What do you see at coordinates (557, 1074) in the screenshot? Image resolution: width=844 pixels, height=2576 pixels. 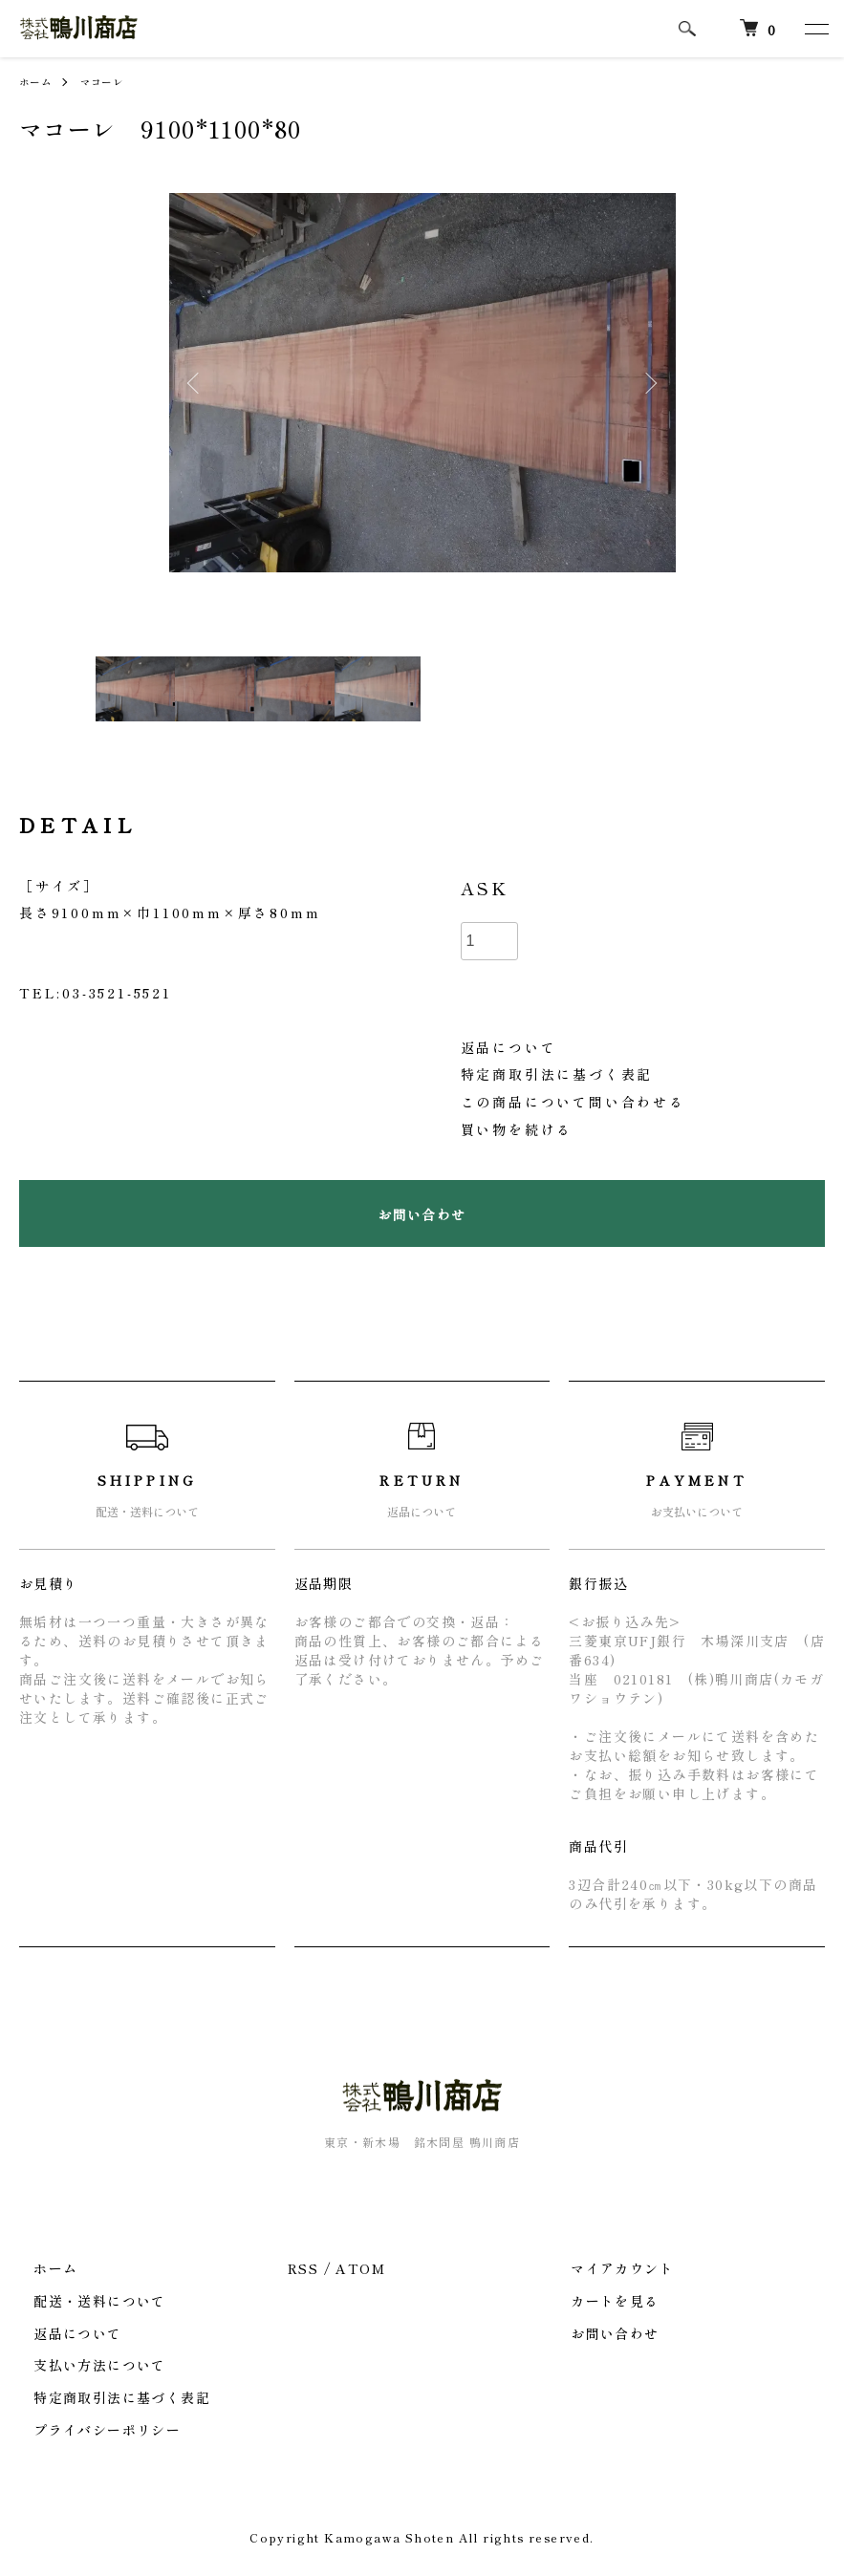 I see `特定商取引法に基づく表記` at bounding box center [557, 1074].